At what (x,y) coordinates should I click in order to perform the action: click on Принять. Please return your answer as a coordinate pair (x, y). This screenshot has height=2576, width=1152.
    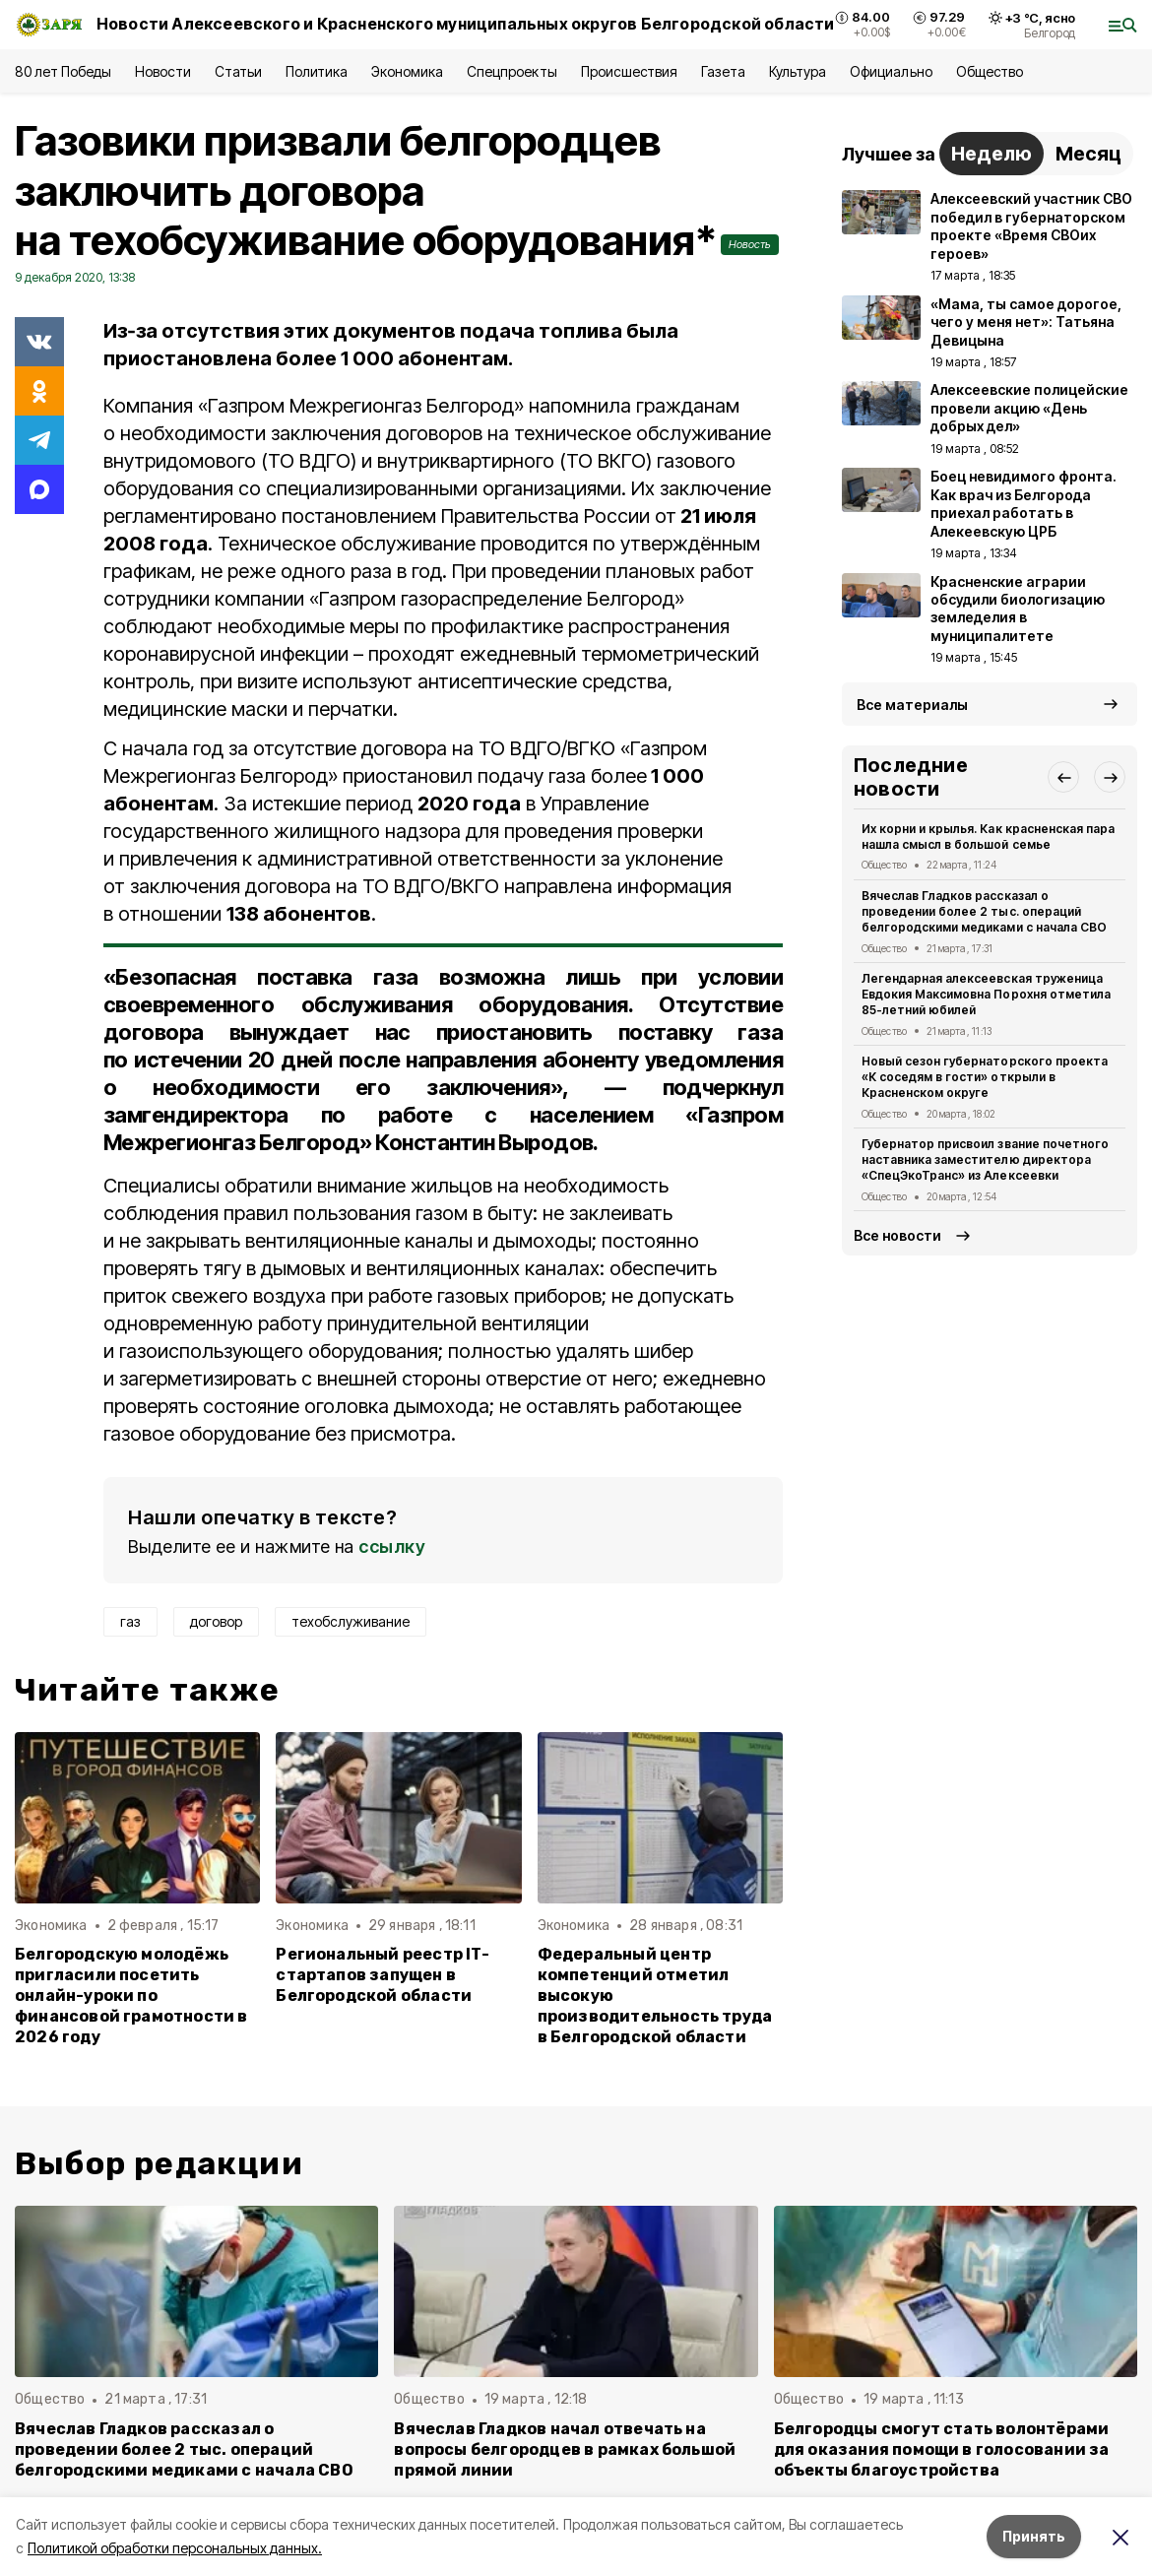
    Looking at the image, I should click on (1033, 2536).